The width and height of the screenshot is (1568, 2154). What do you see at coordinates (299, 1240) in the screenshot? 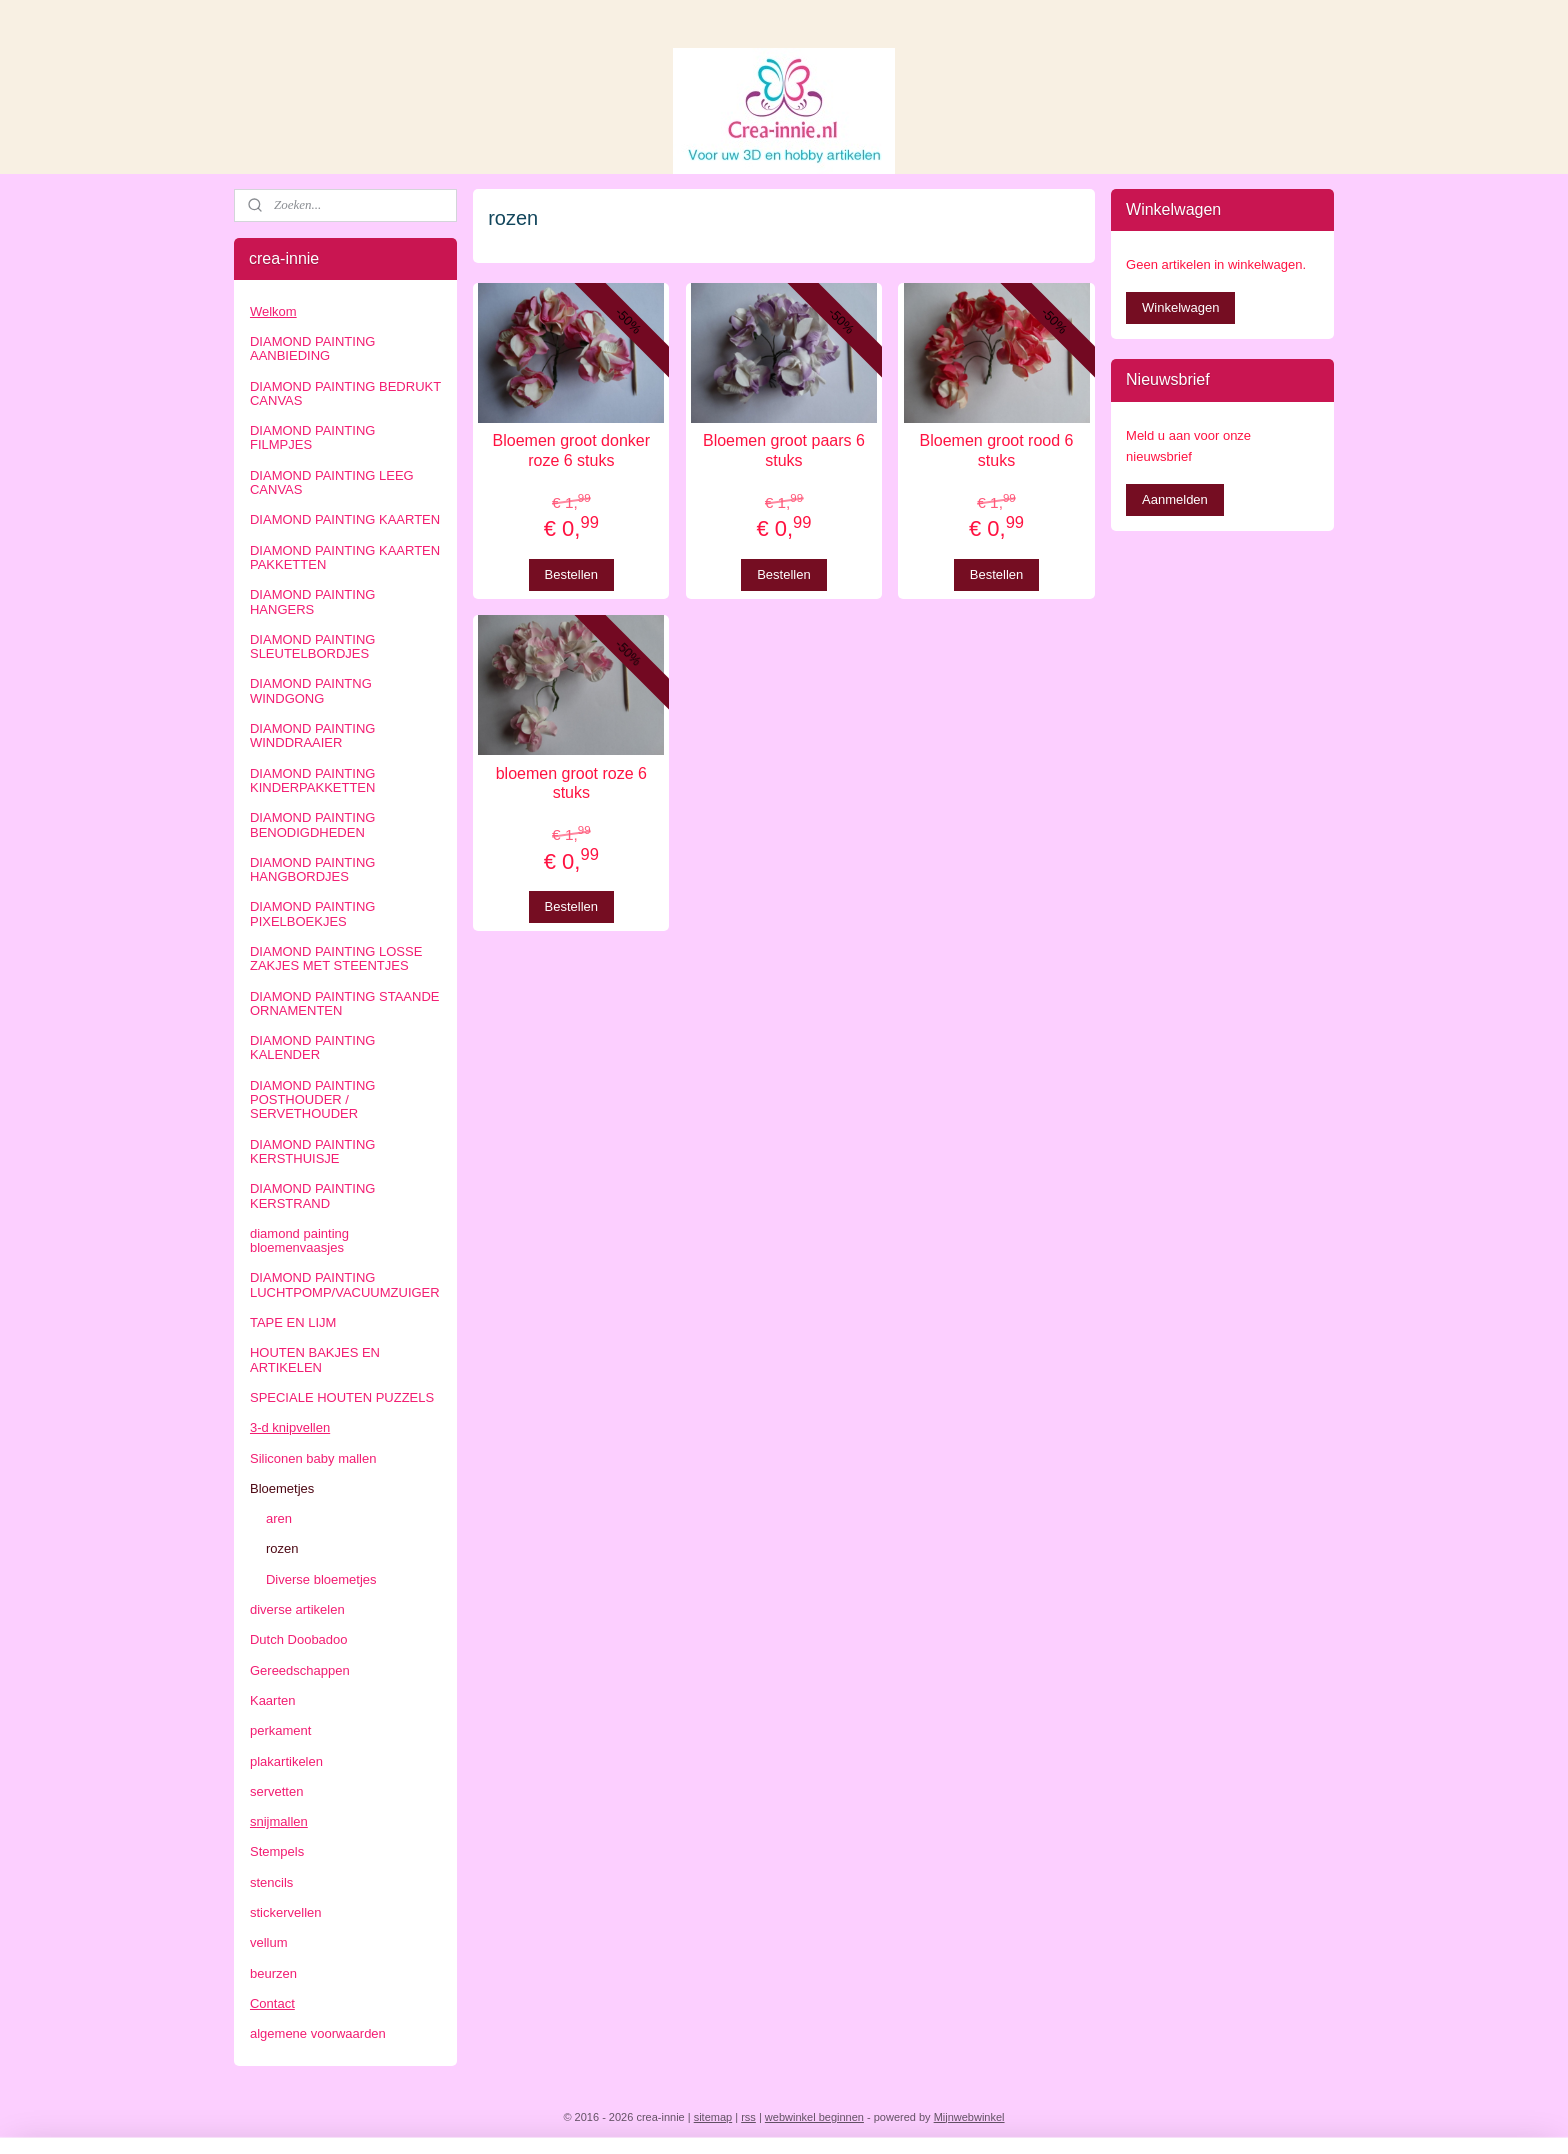
I see `diamond painting bloemenvaasjes` at bounding box center [299, 1240].